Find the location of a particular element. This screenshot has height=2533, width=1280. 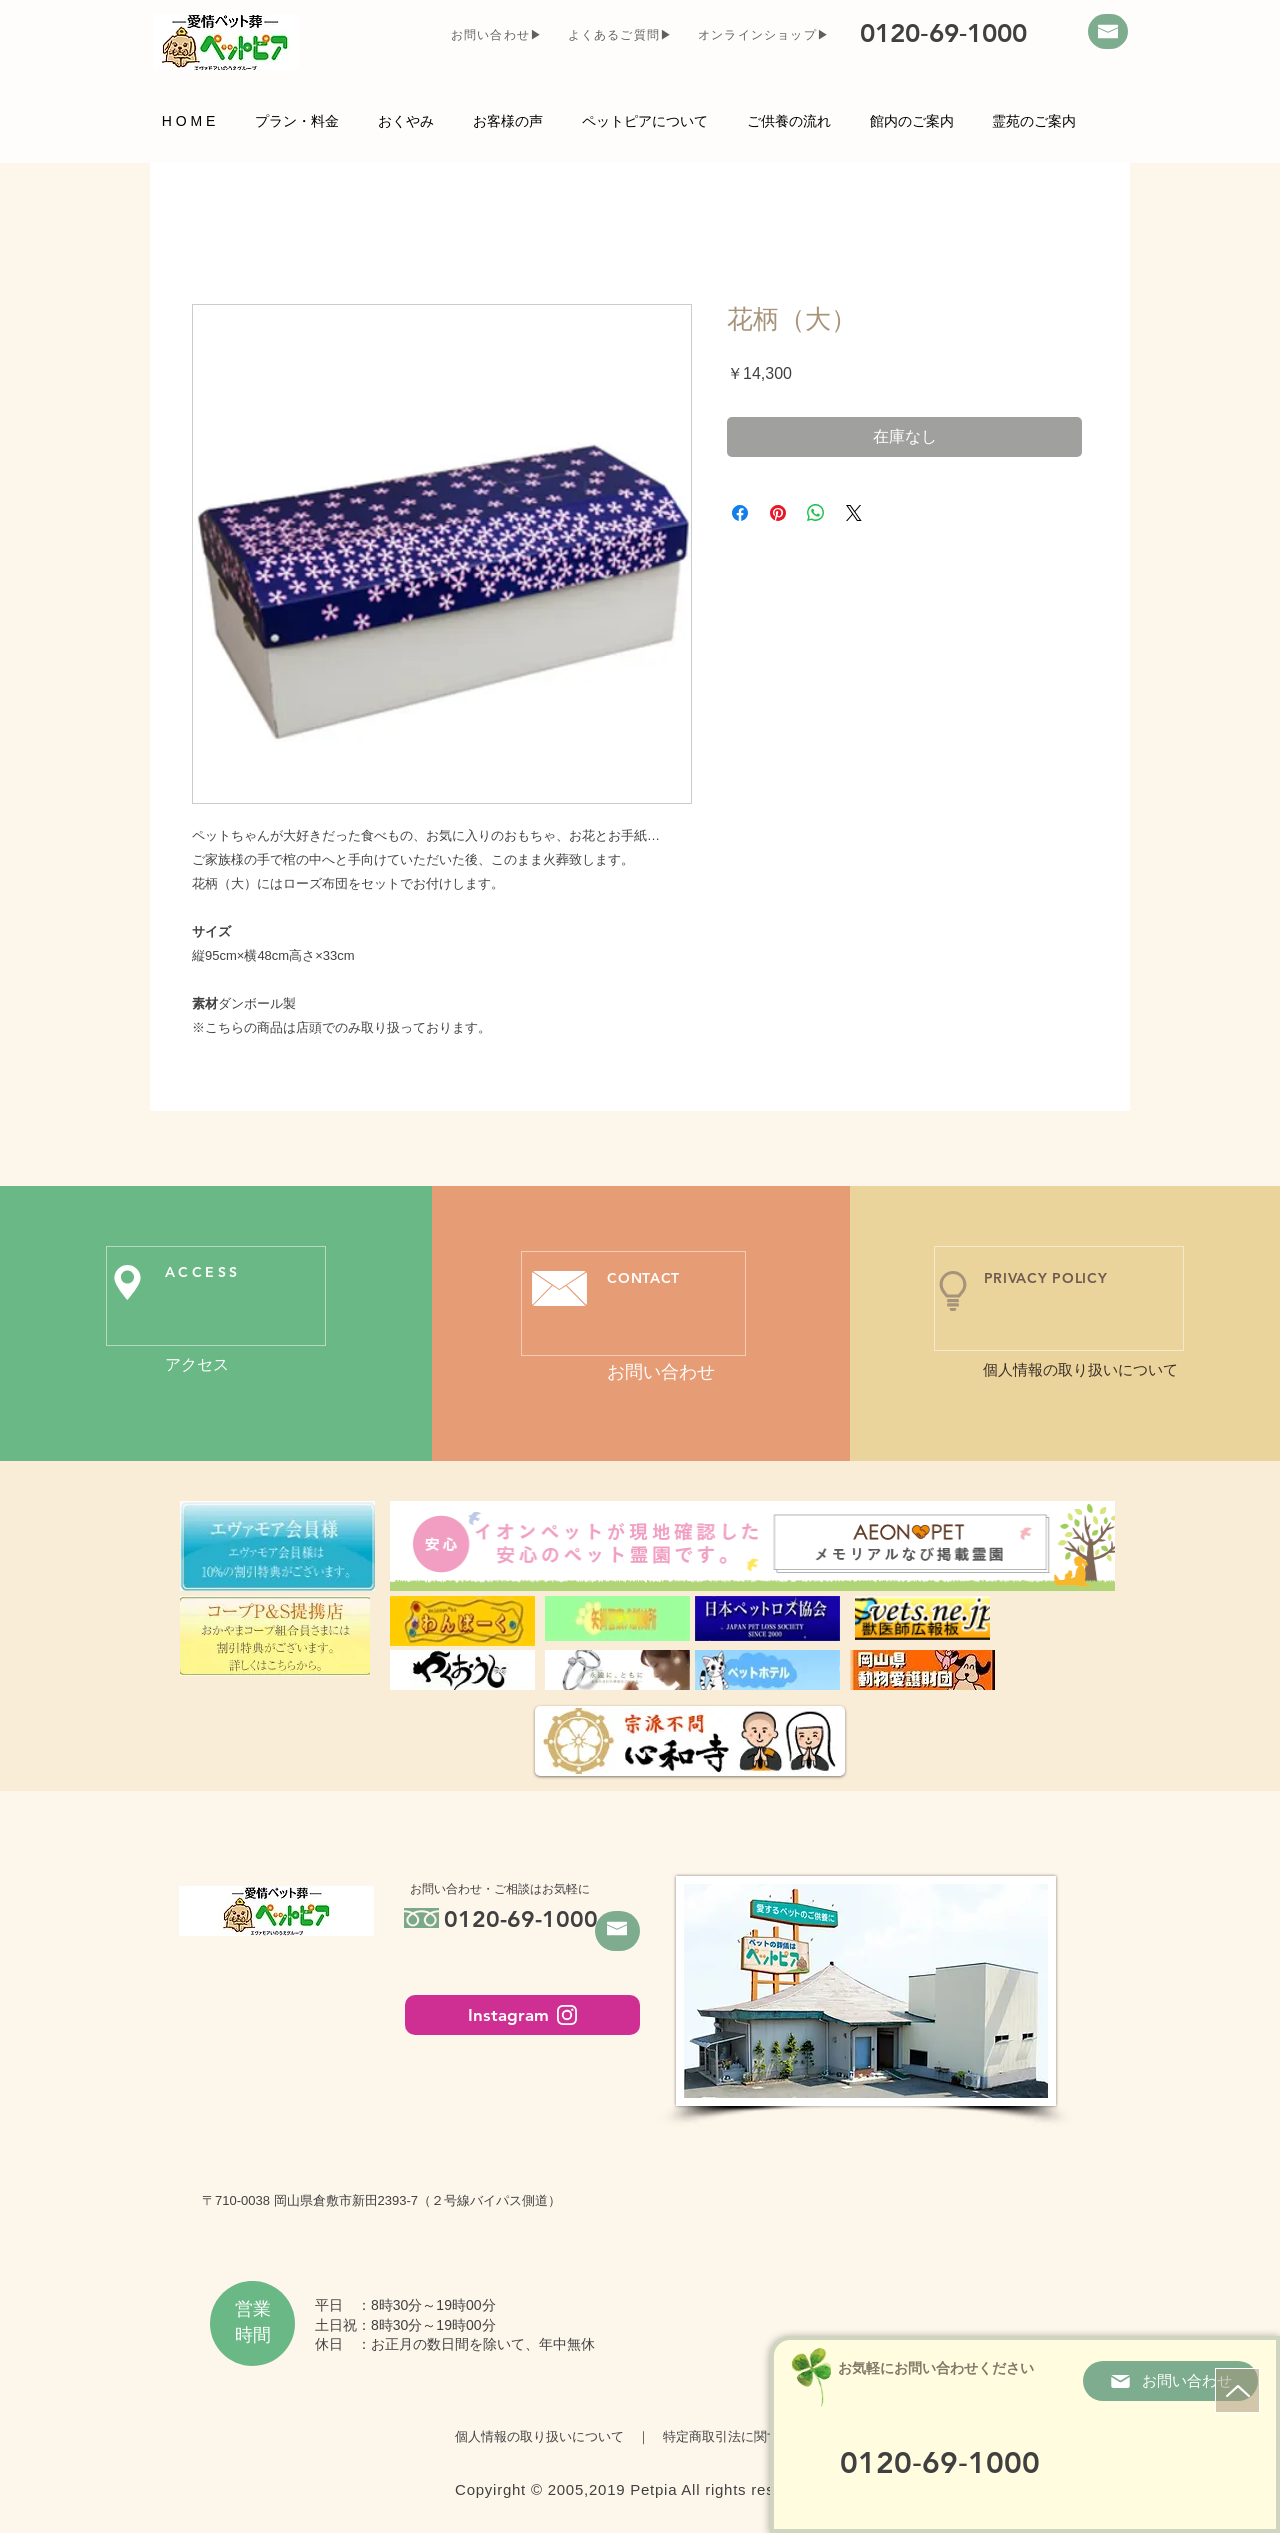

[Share on X] is located at coordinates (854, 513).